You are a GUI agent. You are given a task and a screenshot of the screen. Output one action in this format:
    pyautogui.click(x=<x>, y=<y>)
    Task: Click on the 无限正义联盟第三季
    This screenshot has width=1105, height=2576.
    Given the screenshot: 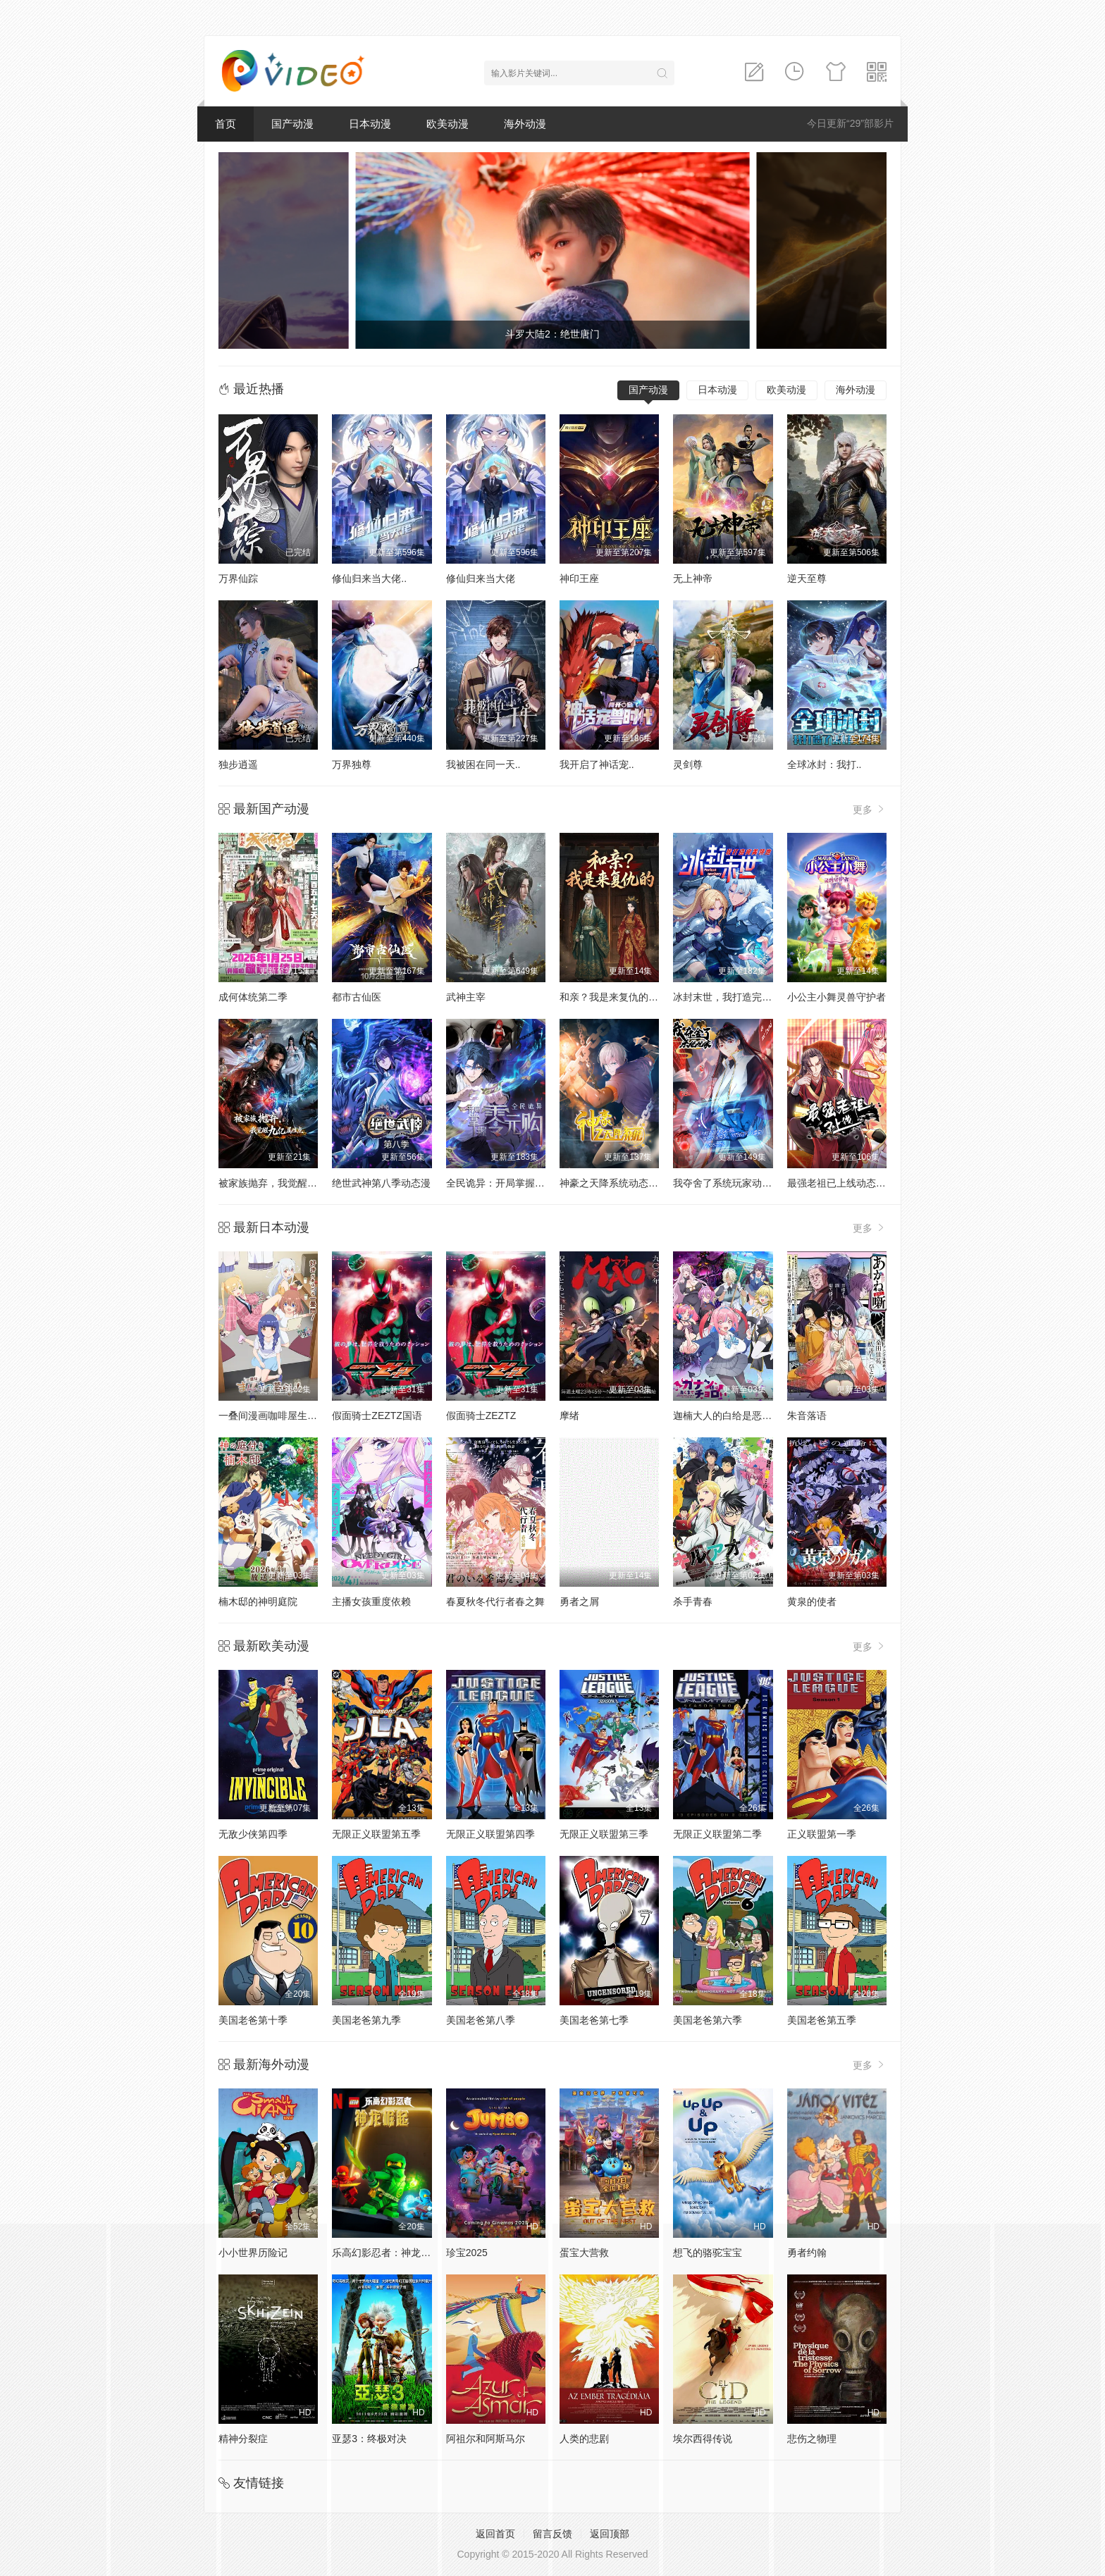 What is the action you would take?
    pyautogui.click(x=604, y=1834)
    